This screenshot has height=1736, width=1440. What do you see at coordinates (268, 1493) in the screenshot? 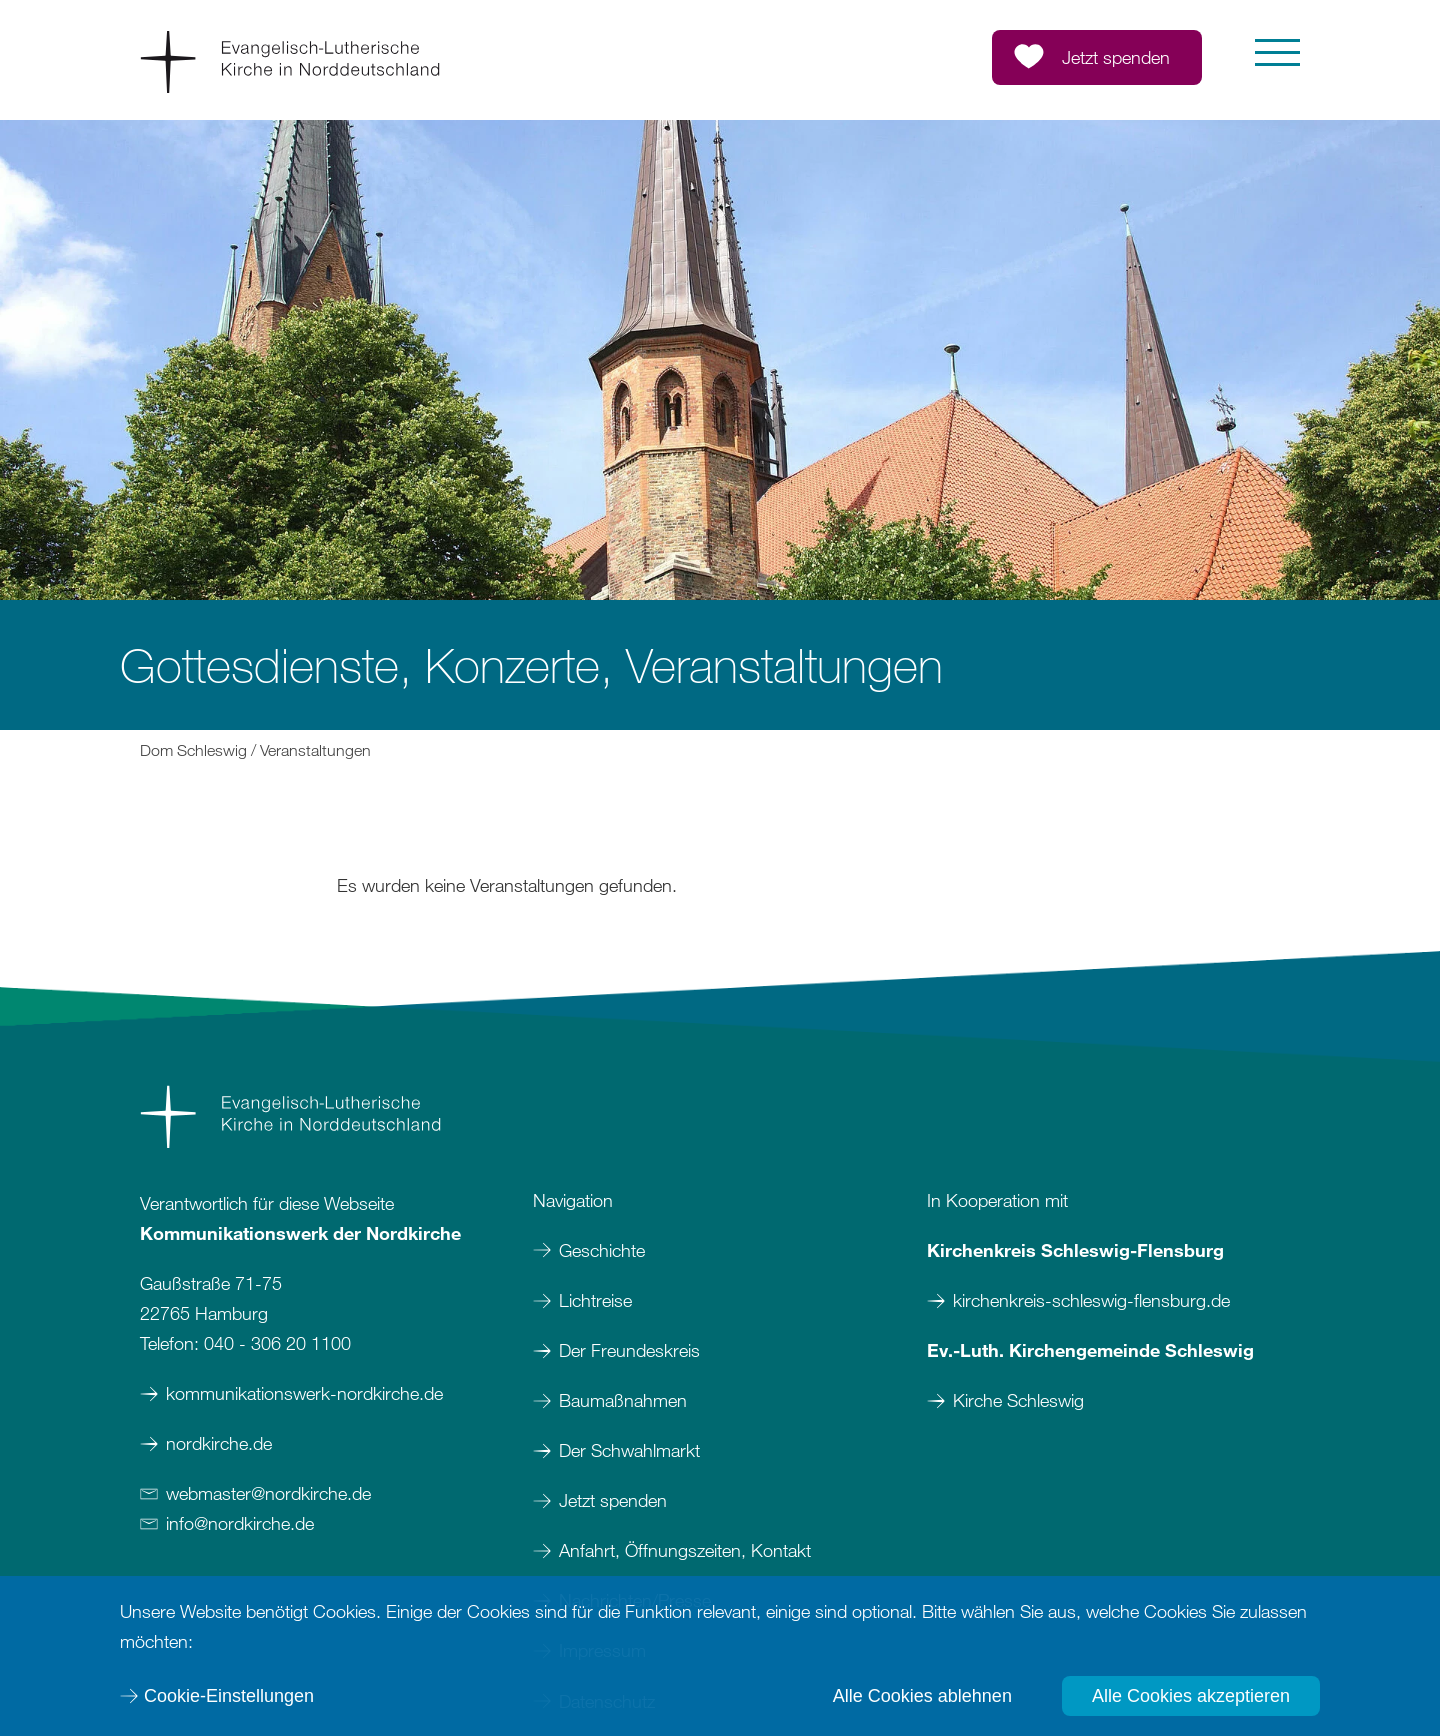
I see `webmasternordkirchede` at bounding box center [268, 1493].